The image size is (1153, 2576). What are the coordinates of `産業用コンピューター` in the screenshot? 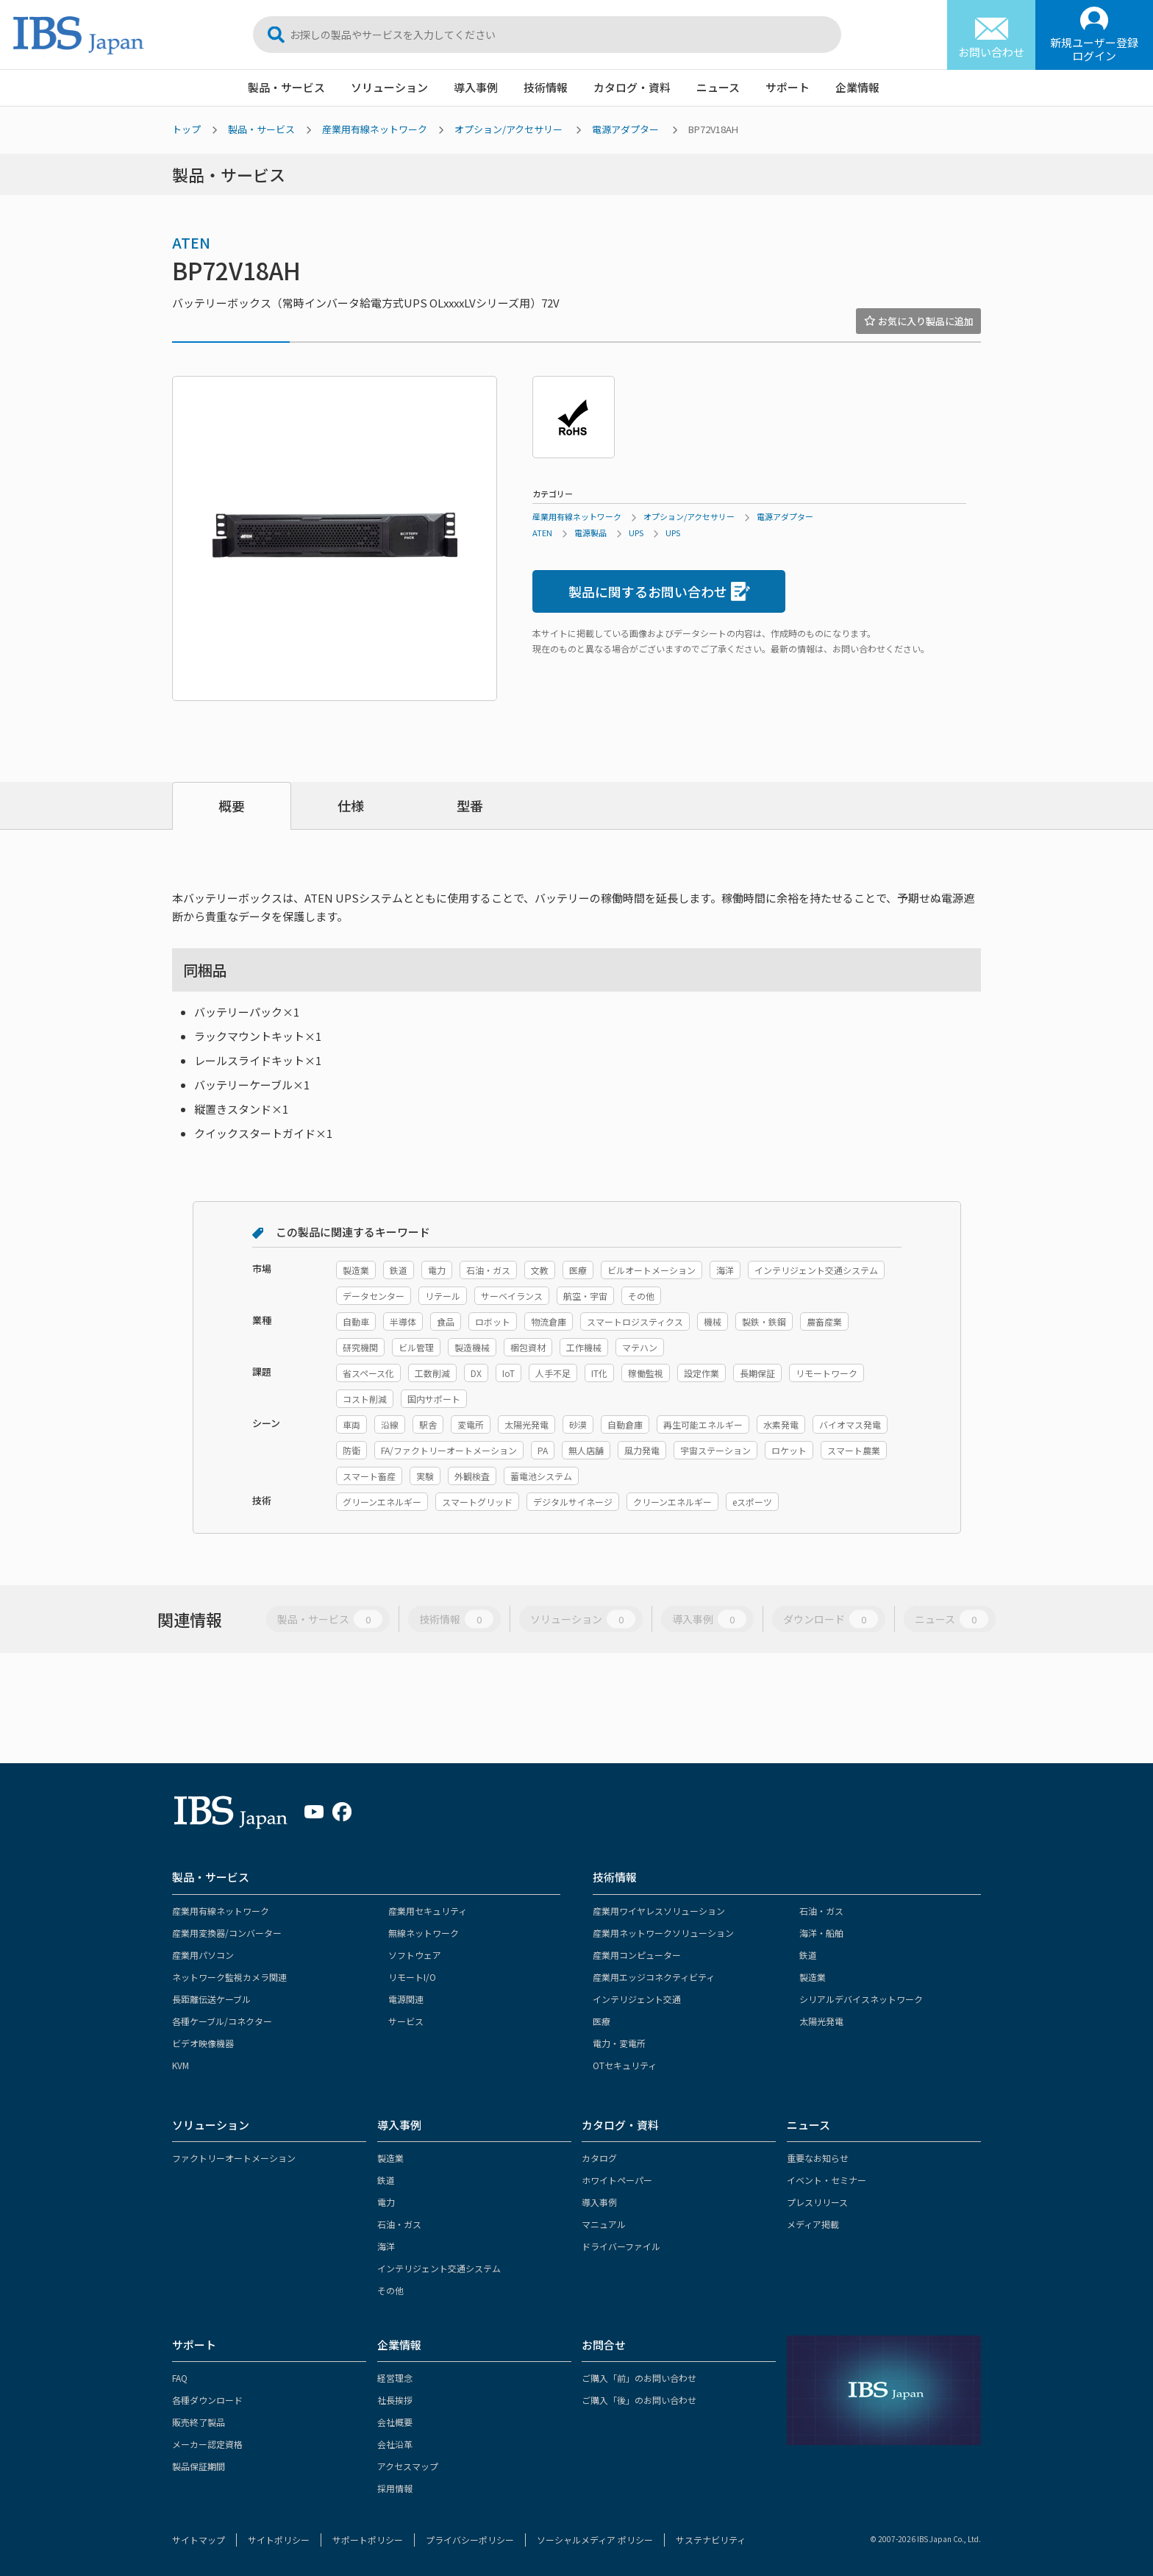 It's located at (637, 1955).